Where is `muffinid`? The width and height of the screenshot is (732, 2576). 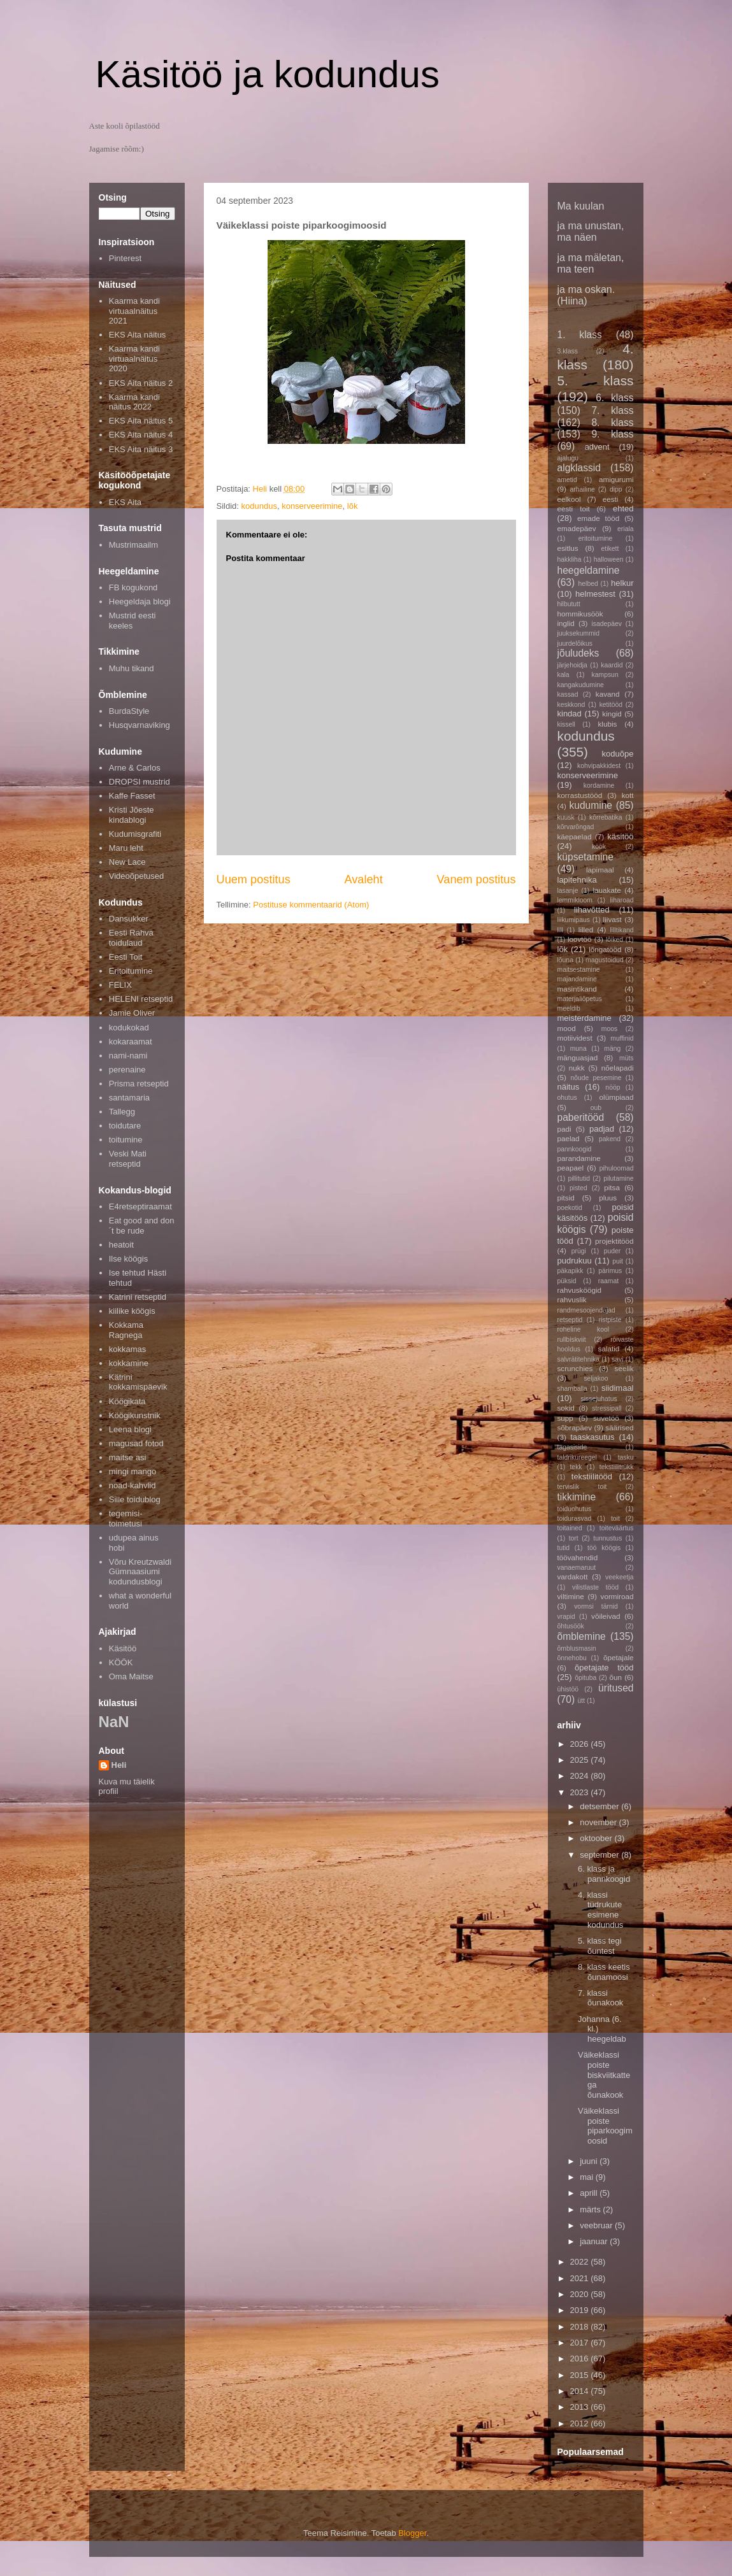
muffinid is located at coordinates (621, 1038).